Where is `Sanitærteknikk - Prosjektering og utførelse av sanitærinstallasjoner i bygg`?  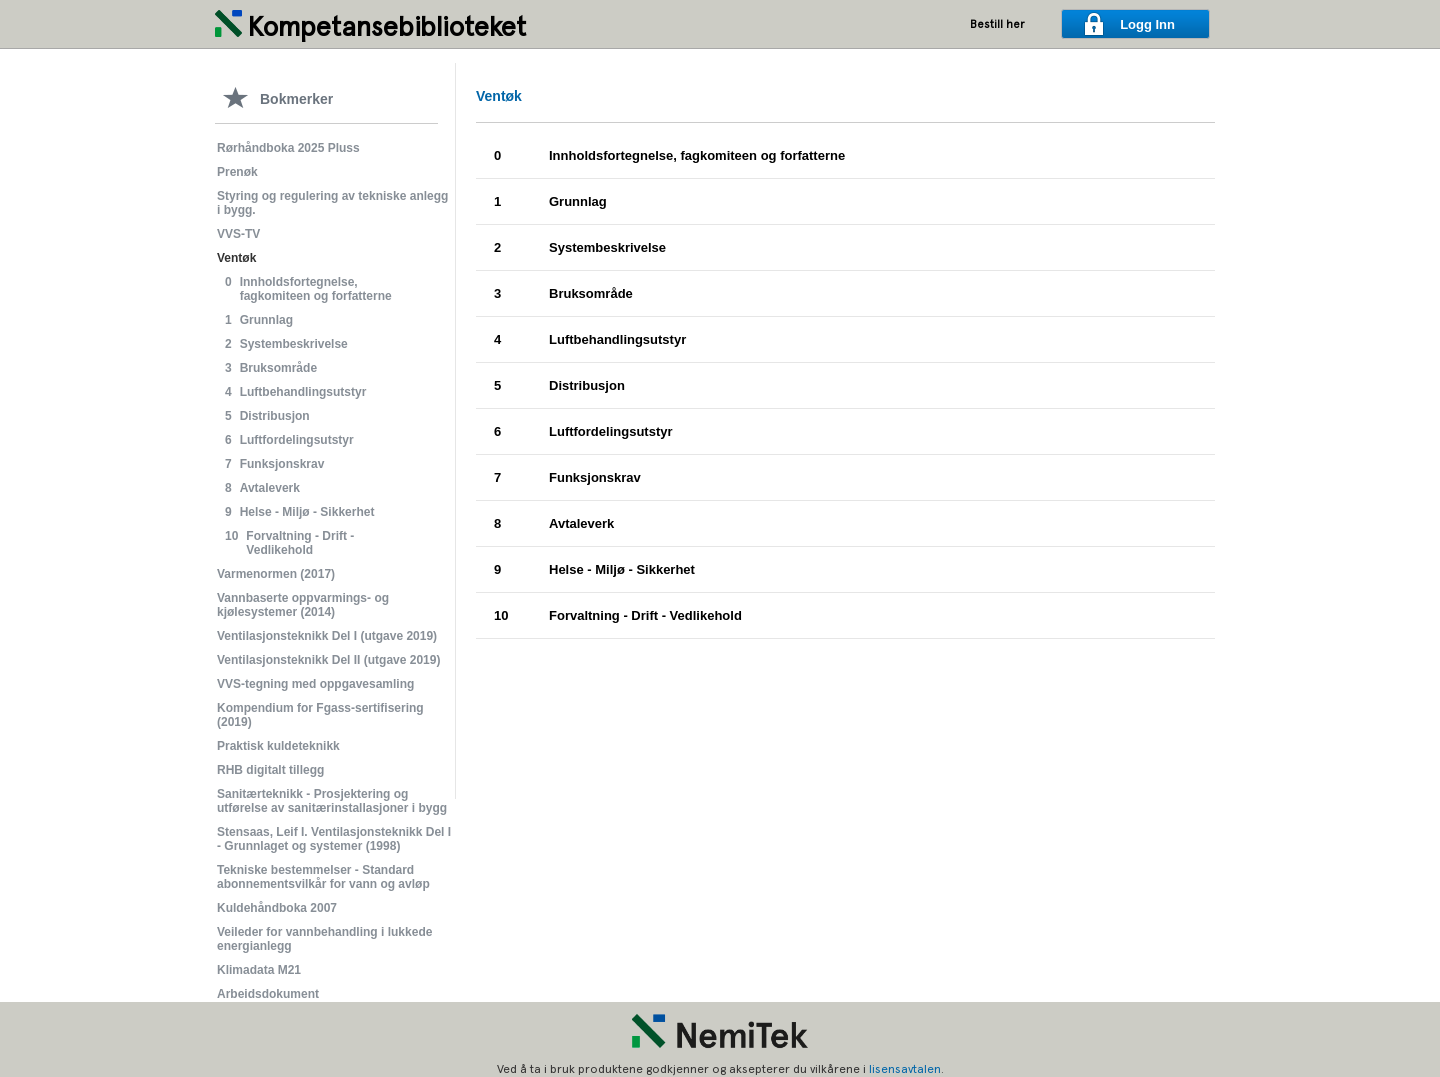
Sanitærteknikk - Prosjektering og utførelse av sanitærinstallasjoner i bygg is located at coordinates (332, 801).